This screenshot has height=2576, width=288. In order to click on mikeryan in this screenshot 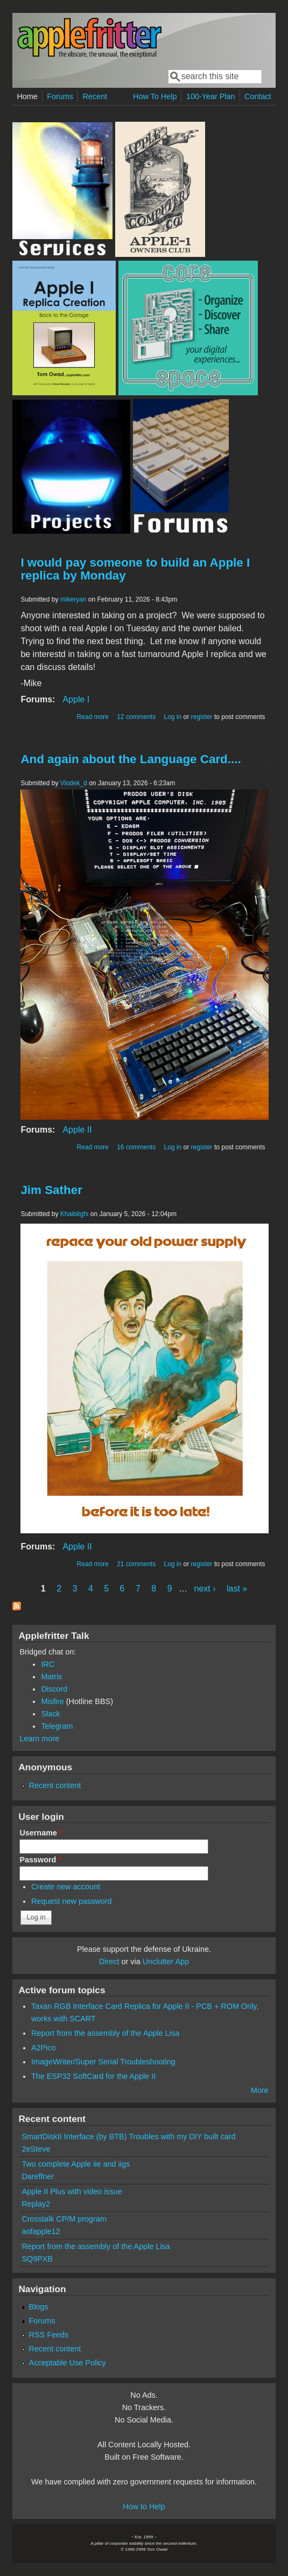, I will do `click(73, 599)`.